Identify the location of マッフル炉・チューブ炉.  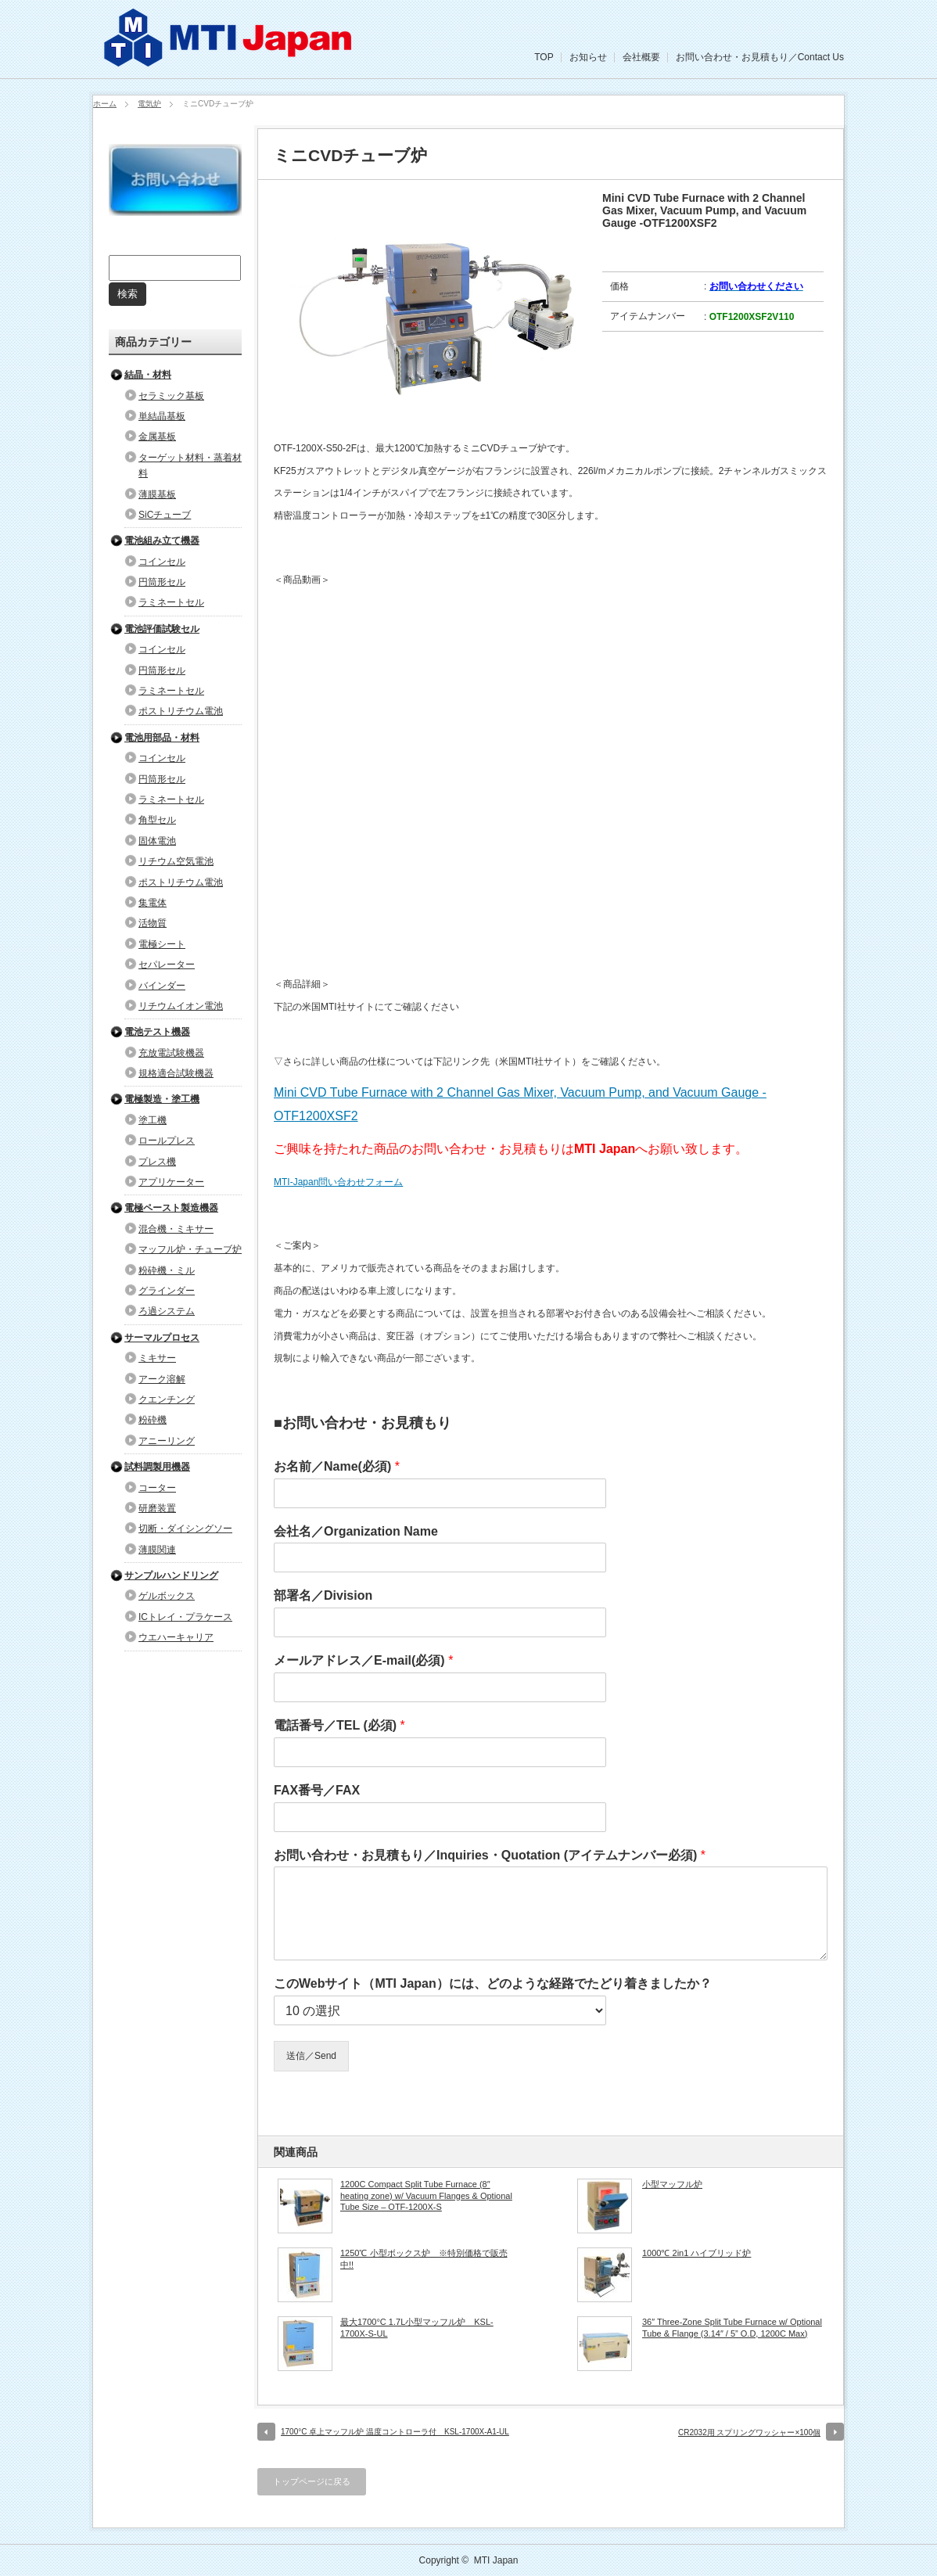
(190, 1249).